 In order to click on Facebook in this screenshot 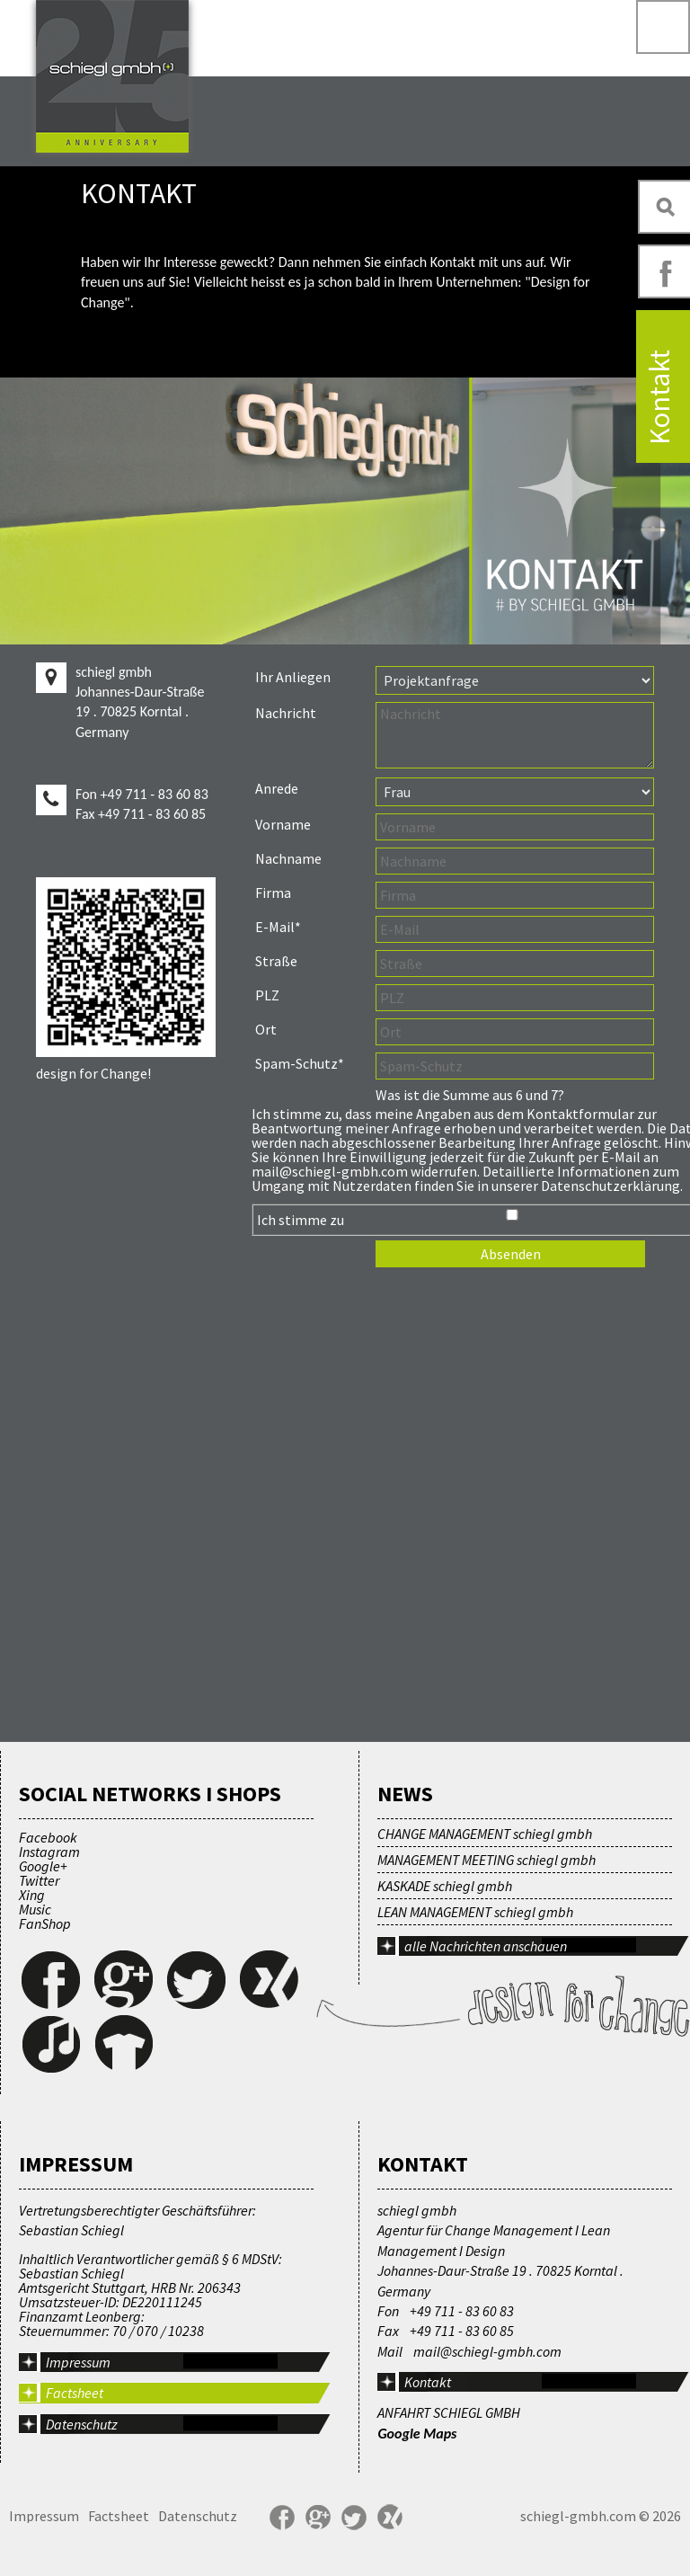, I will do `click(48, 1837)`.